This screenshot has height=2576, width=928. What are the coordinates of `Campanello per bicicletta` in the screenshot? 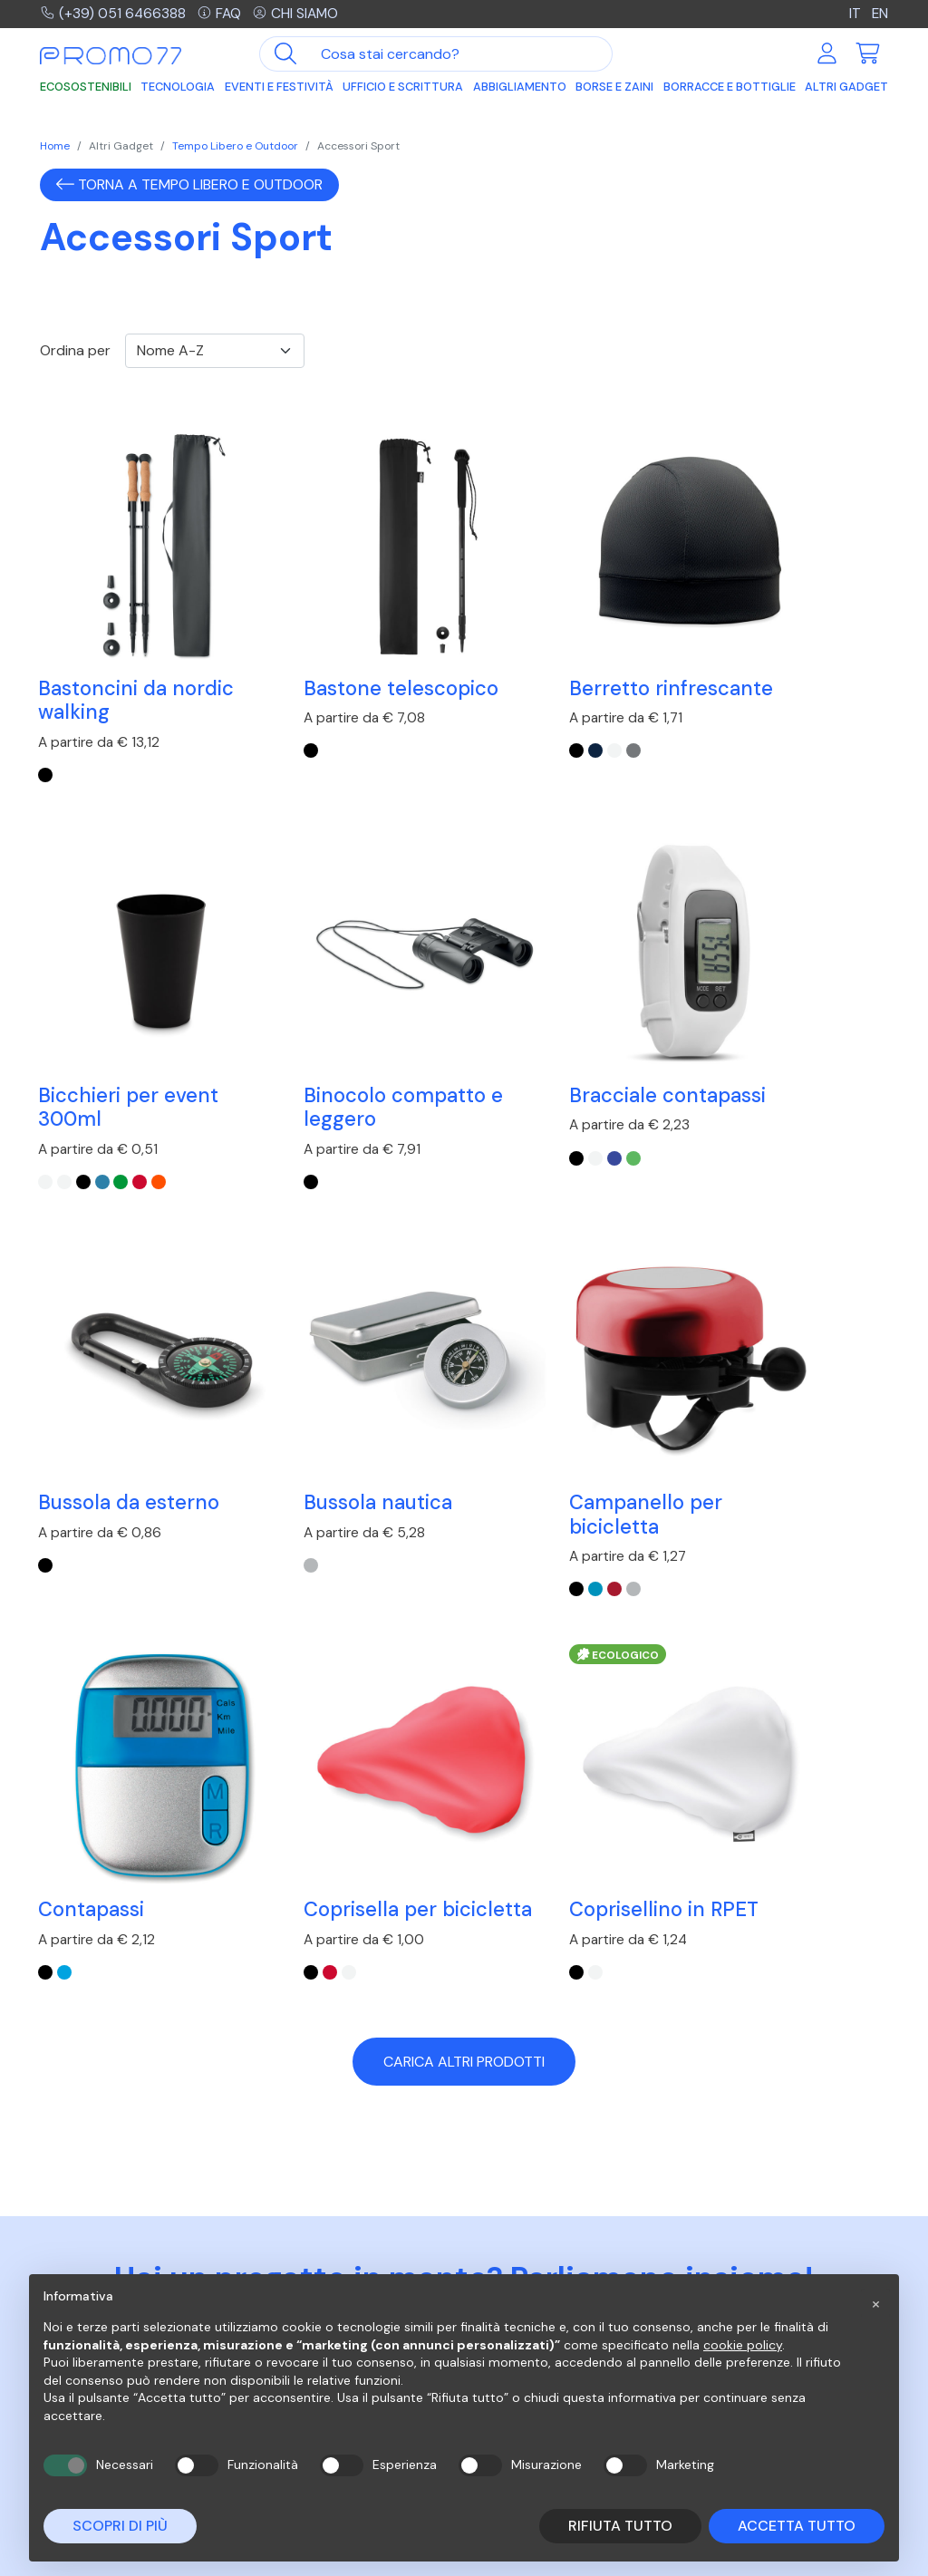 It's located at (116, 1372).